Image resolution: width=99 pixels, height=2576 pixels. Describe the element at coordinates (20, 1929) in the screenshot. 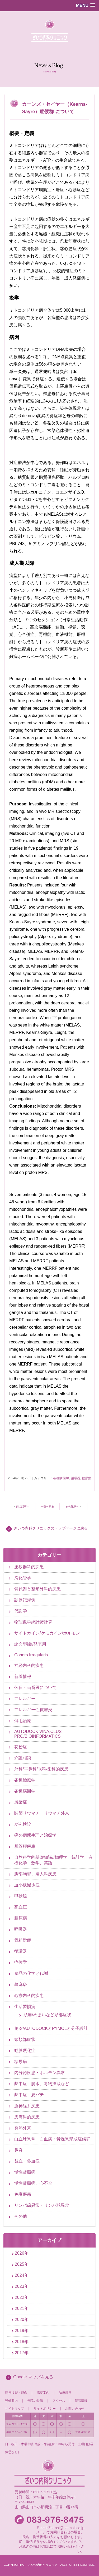

I see `呼吸器` at that location.